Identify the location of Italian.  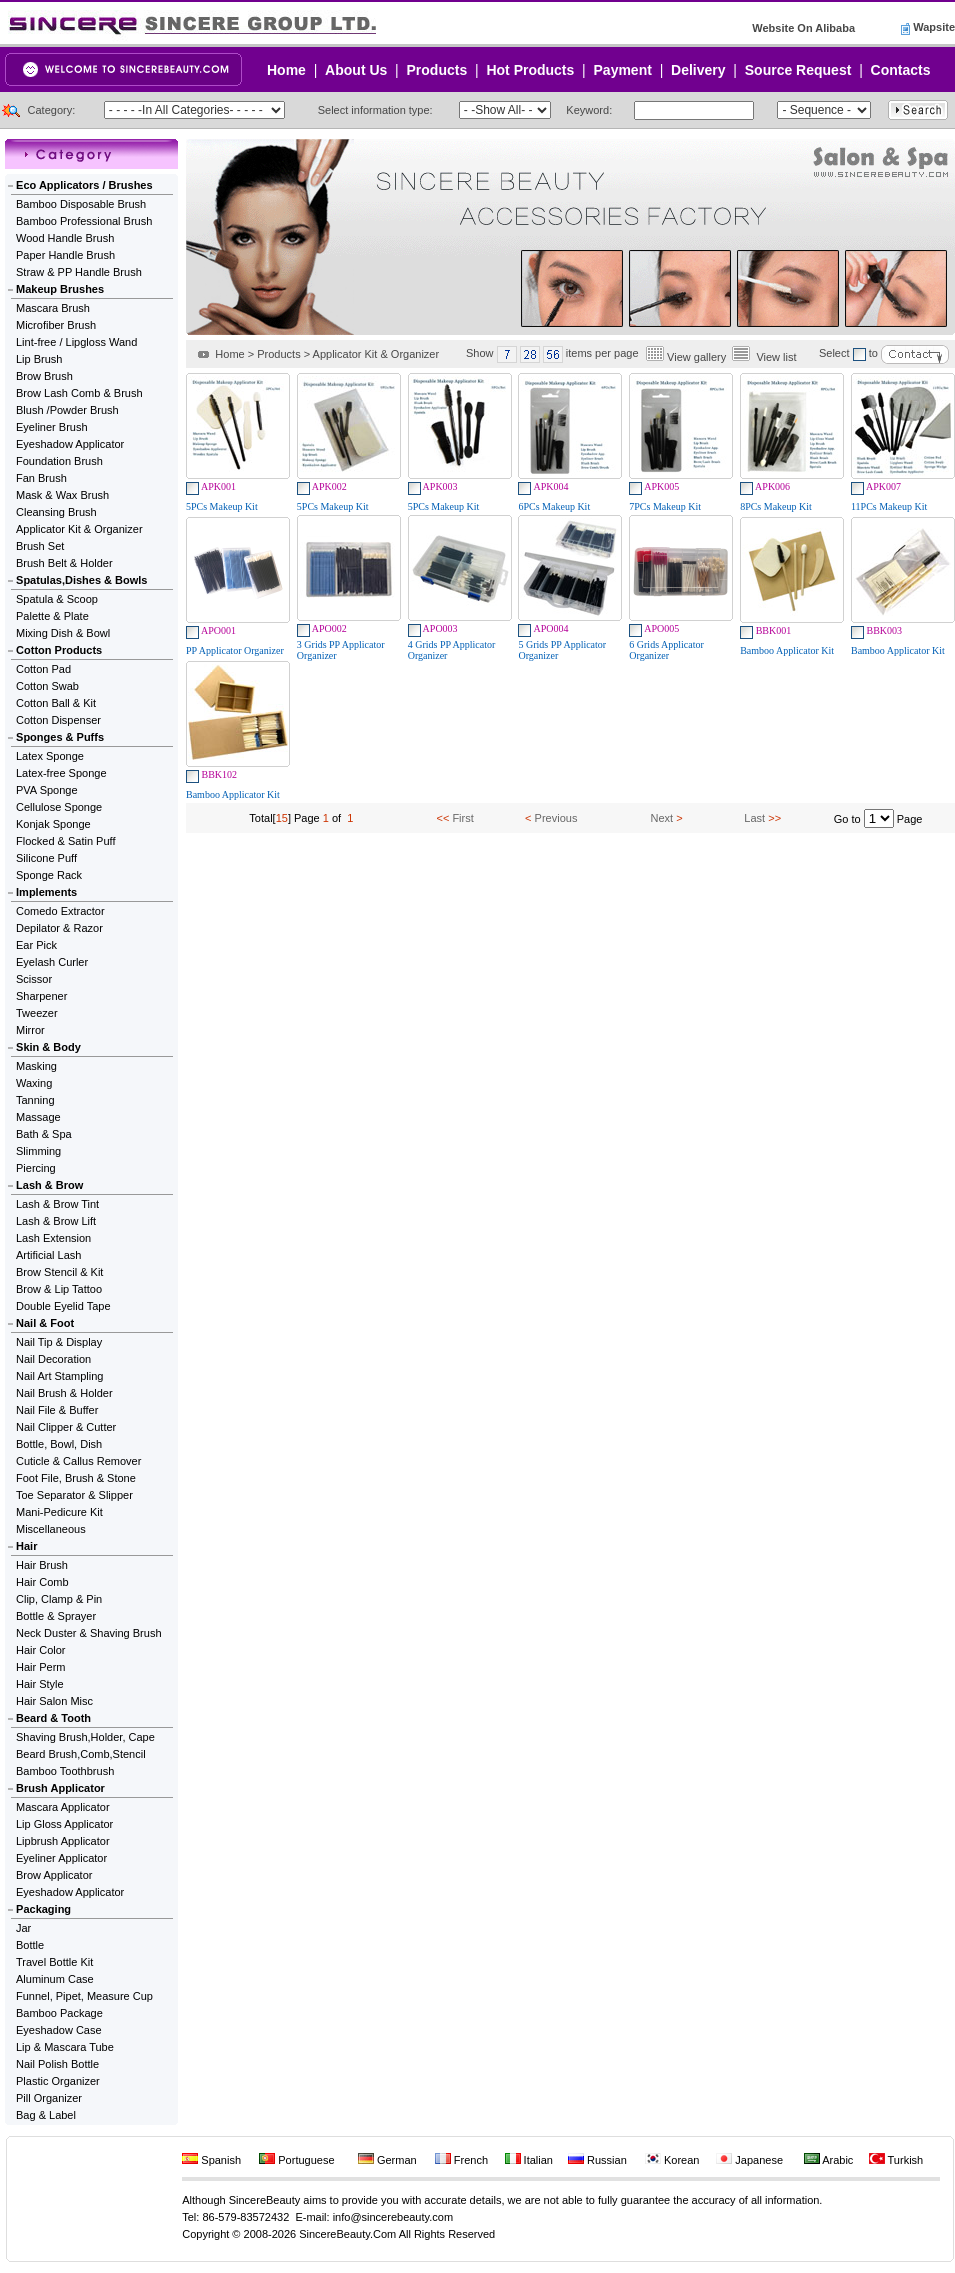
(529, 2160).